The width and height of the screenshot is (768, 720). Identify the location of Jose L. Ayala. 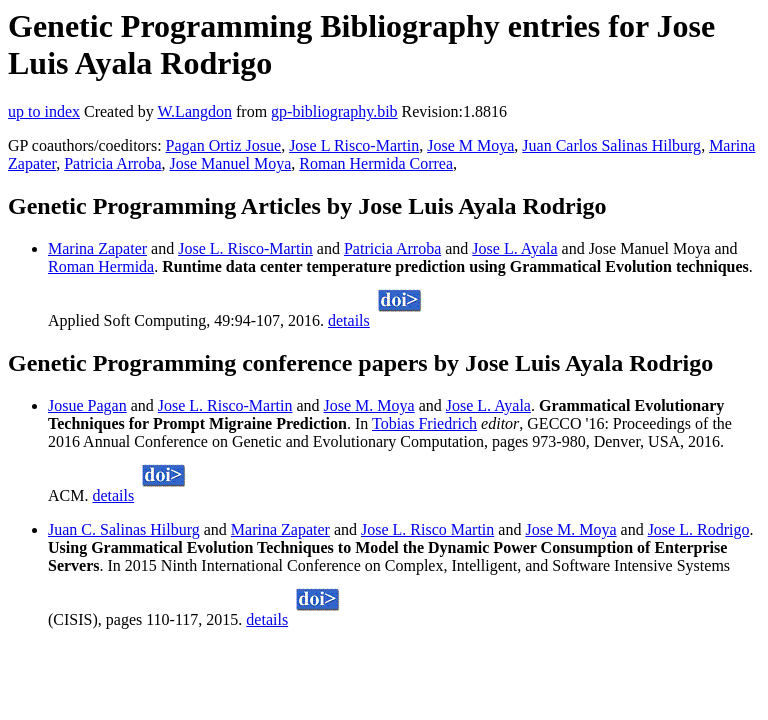
(514, 248).